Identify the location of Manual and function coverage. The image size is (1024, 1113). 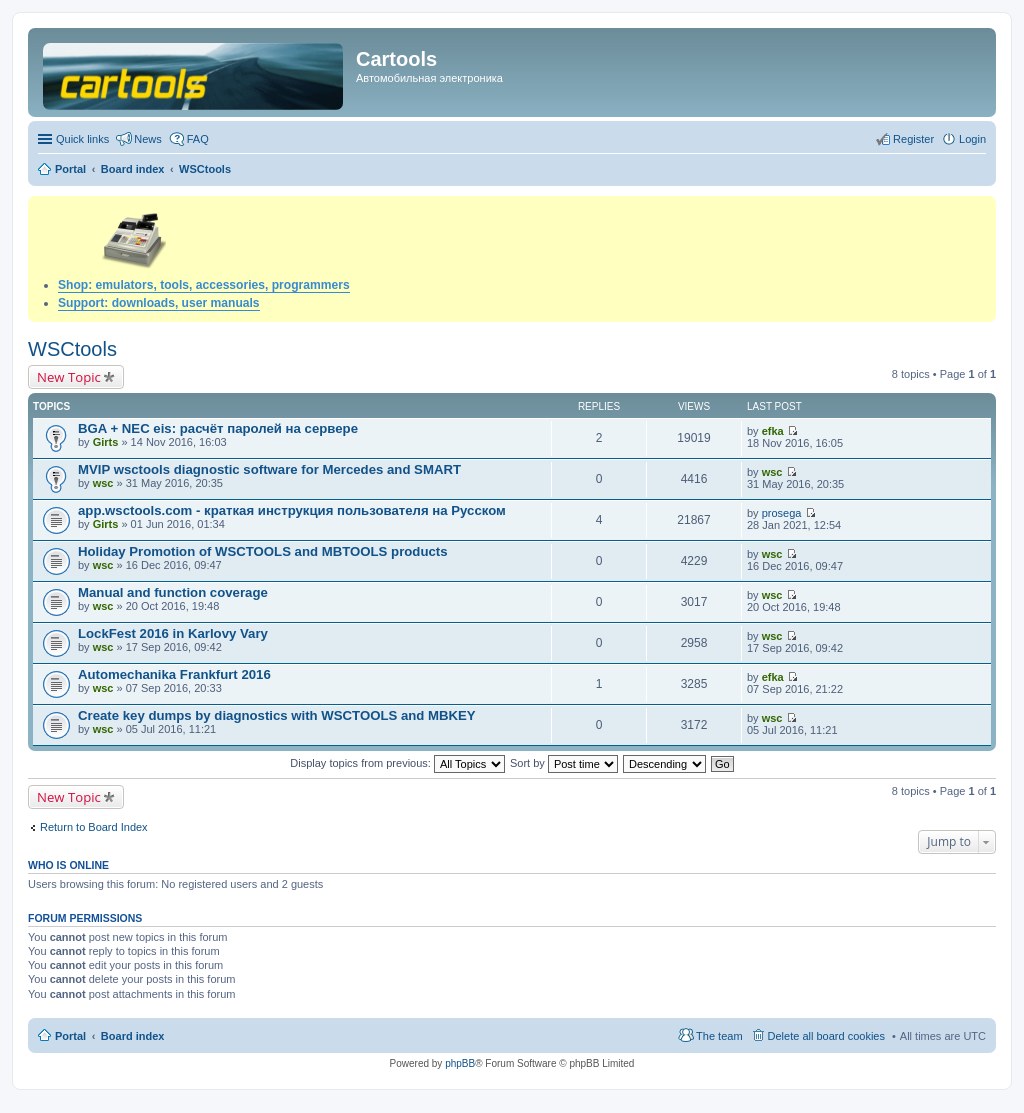
(173, 592).